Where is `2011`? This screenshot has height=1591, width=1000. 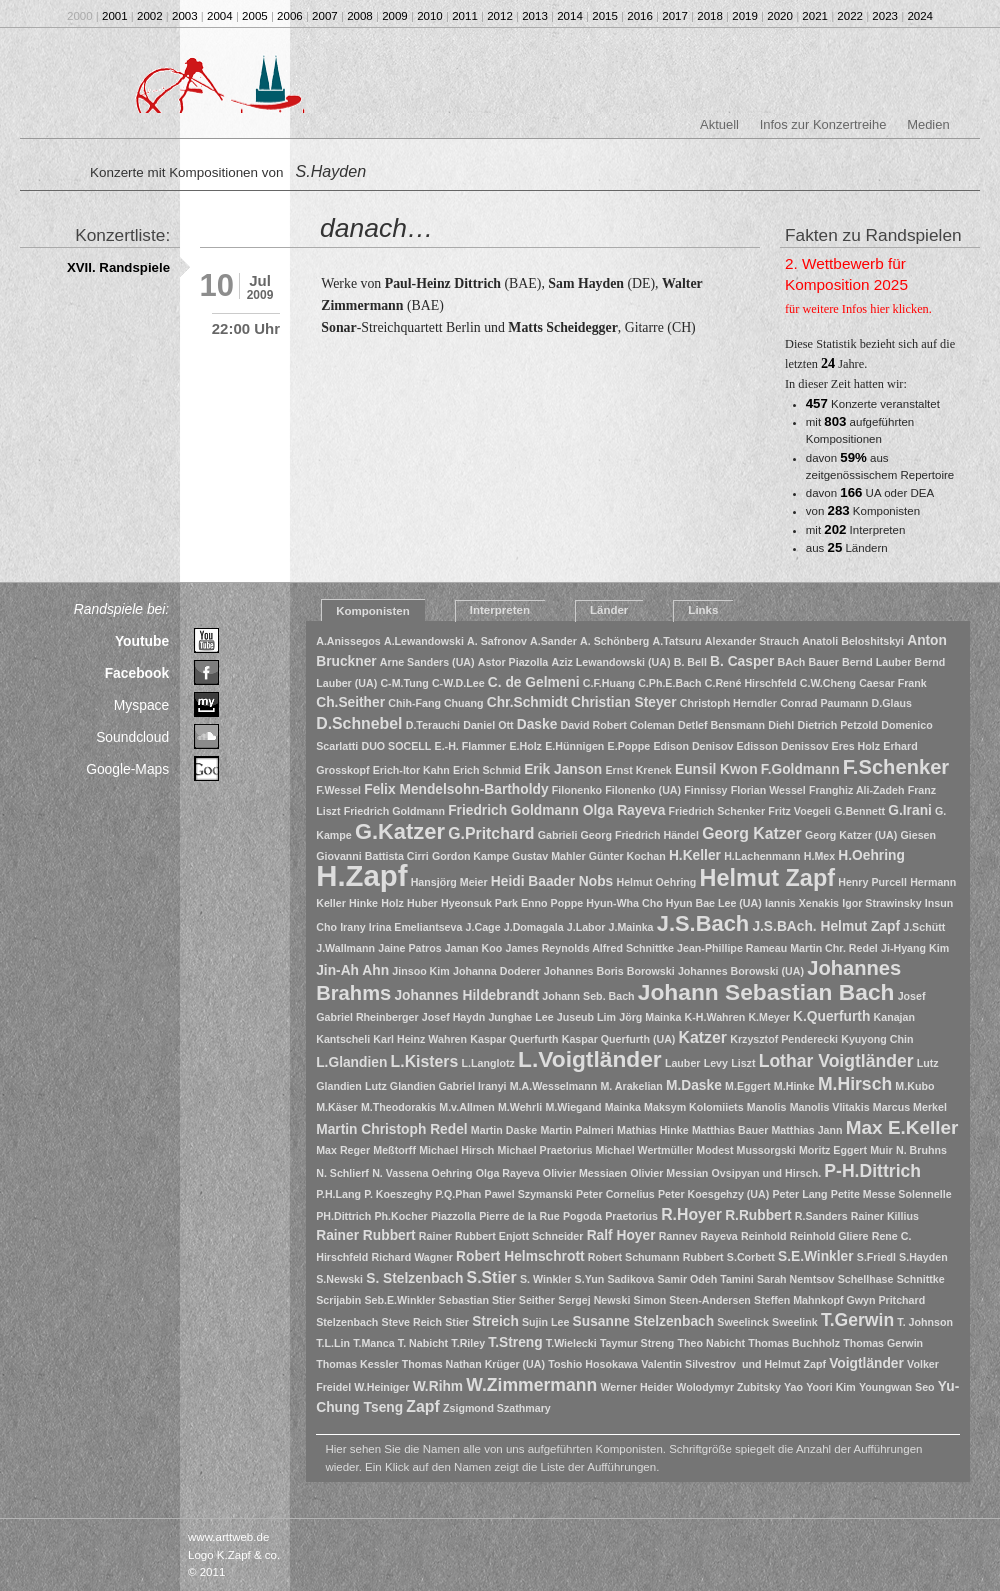
2011 is located at coordinates (465, 16).